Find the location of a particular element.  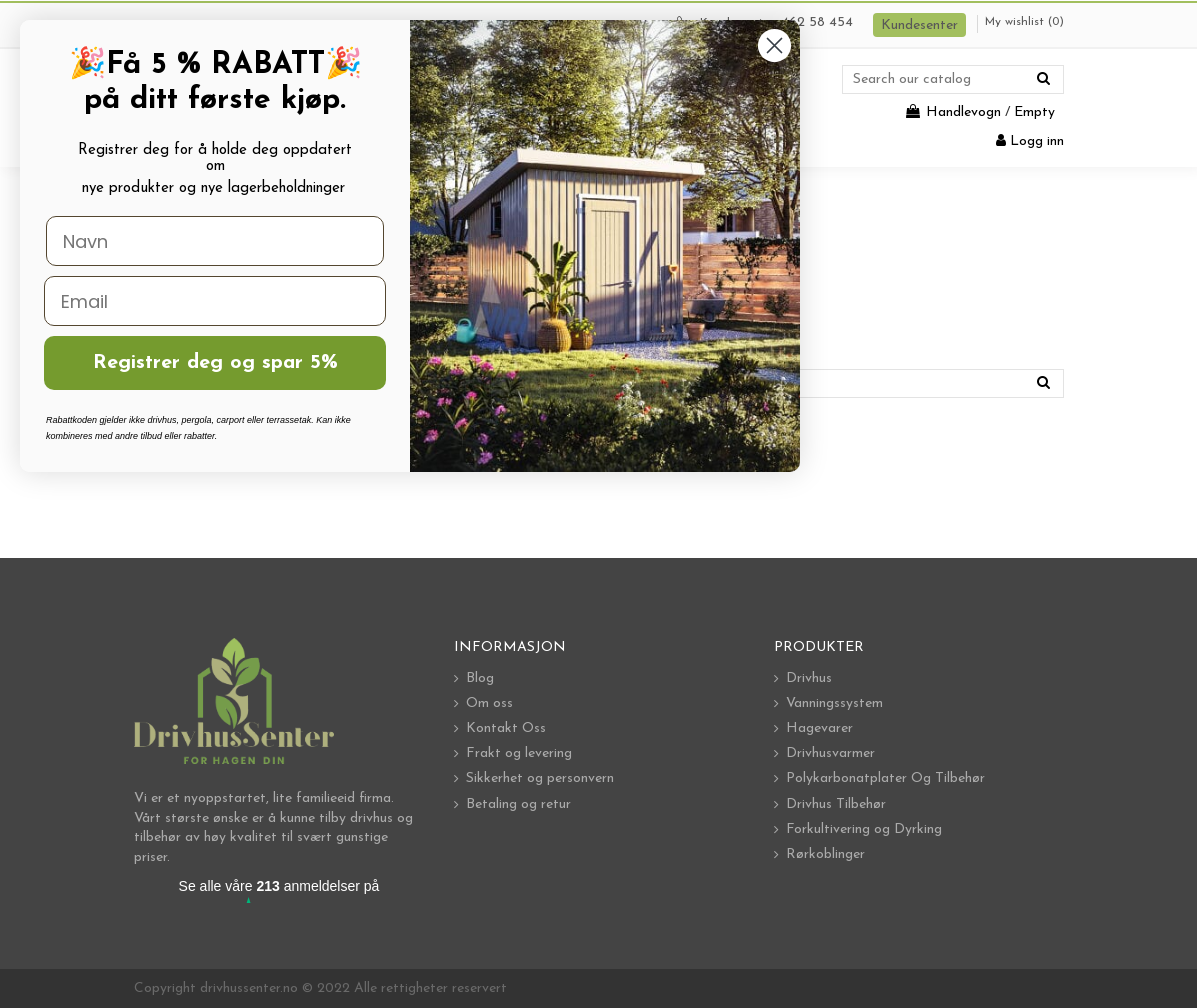

Frakt og levering is located at coordinates (519, 753).